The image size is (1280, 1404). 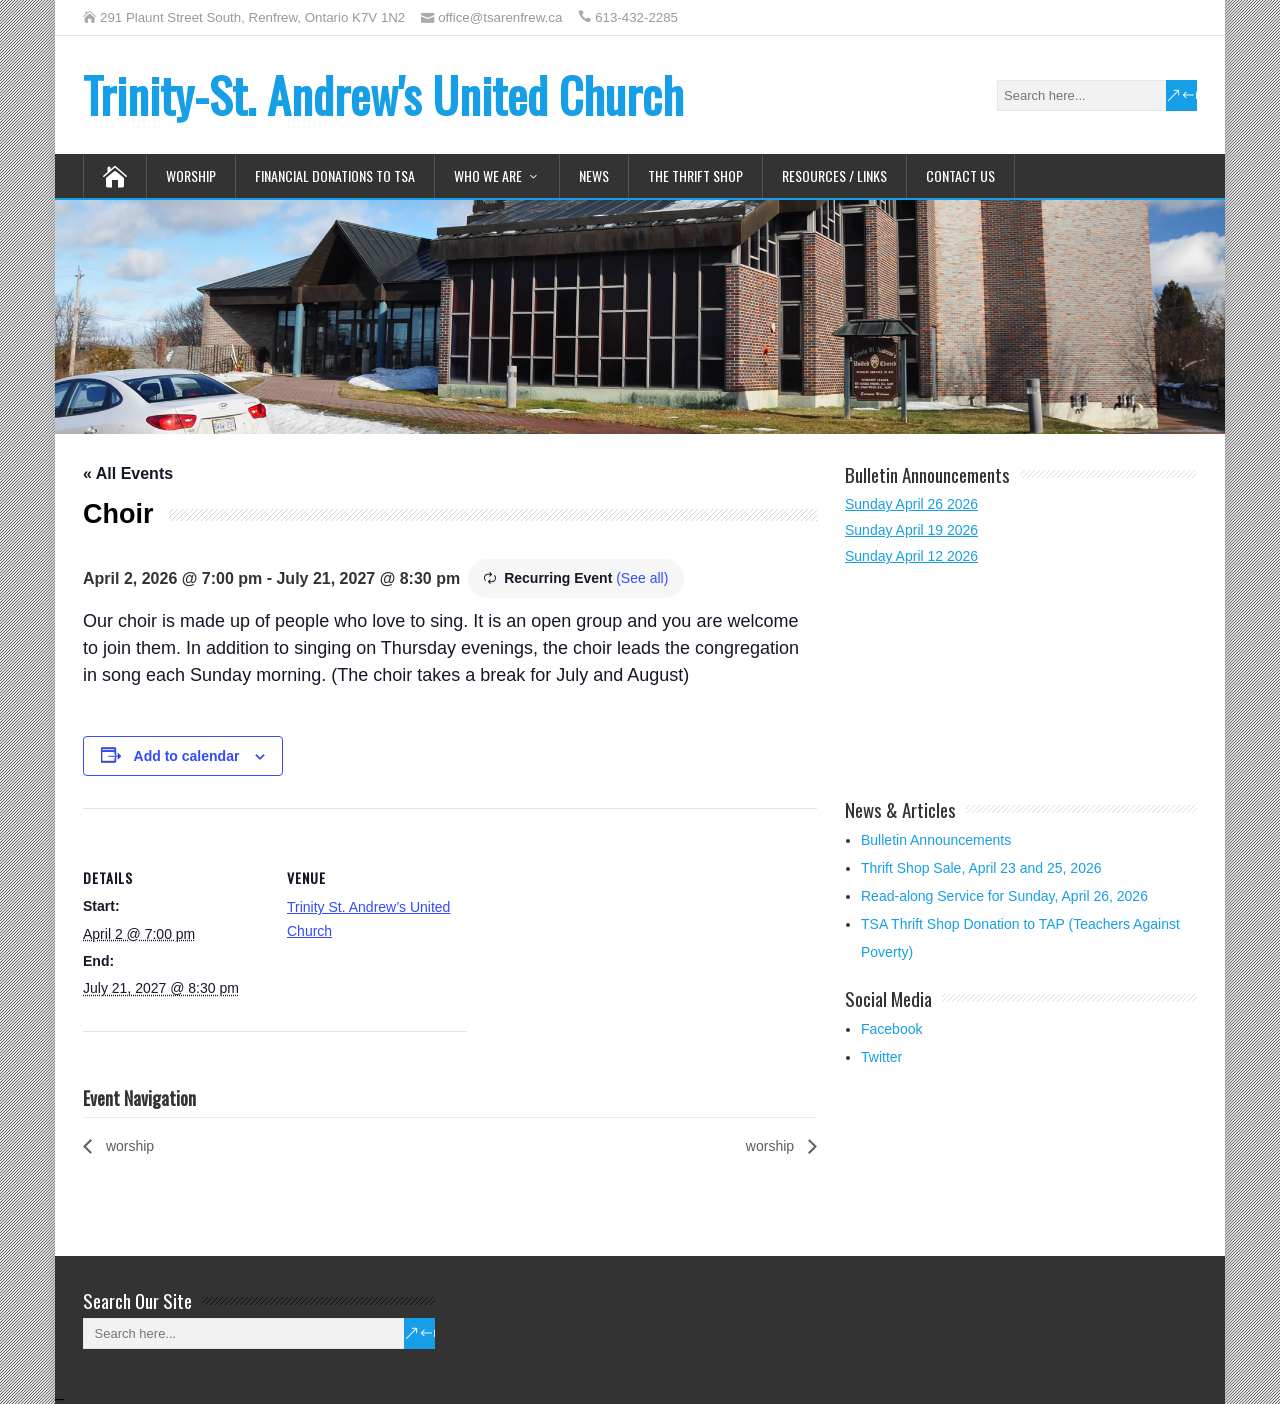 I want to click on Resources / Links, so click(x=834, y=175).